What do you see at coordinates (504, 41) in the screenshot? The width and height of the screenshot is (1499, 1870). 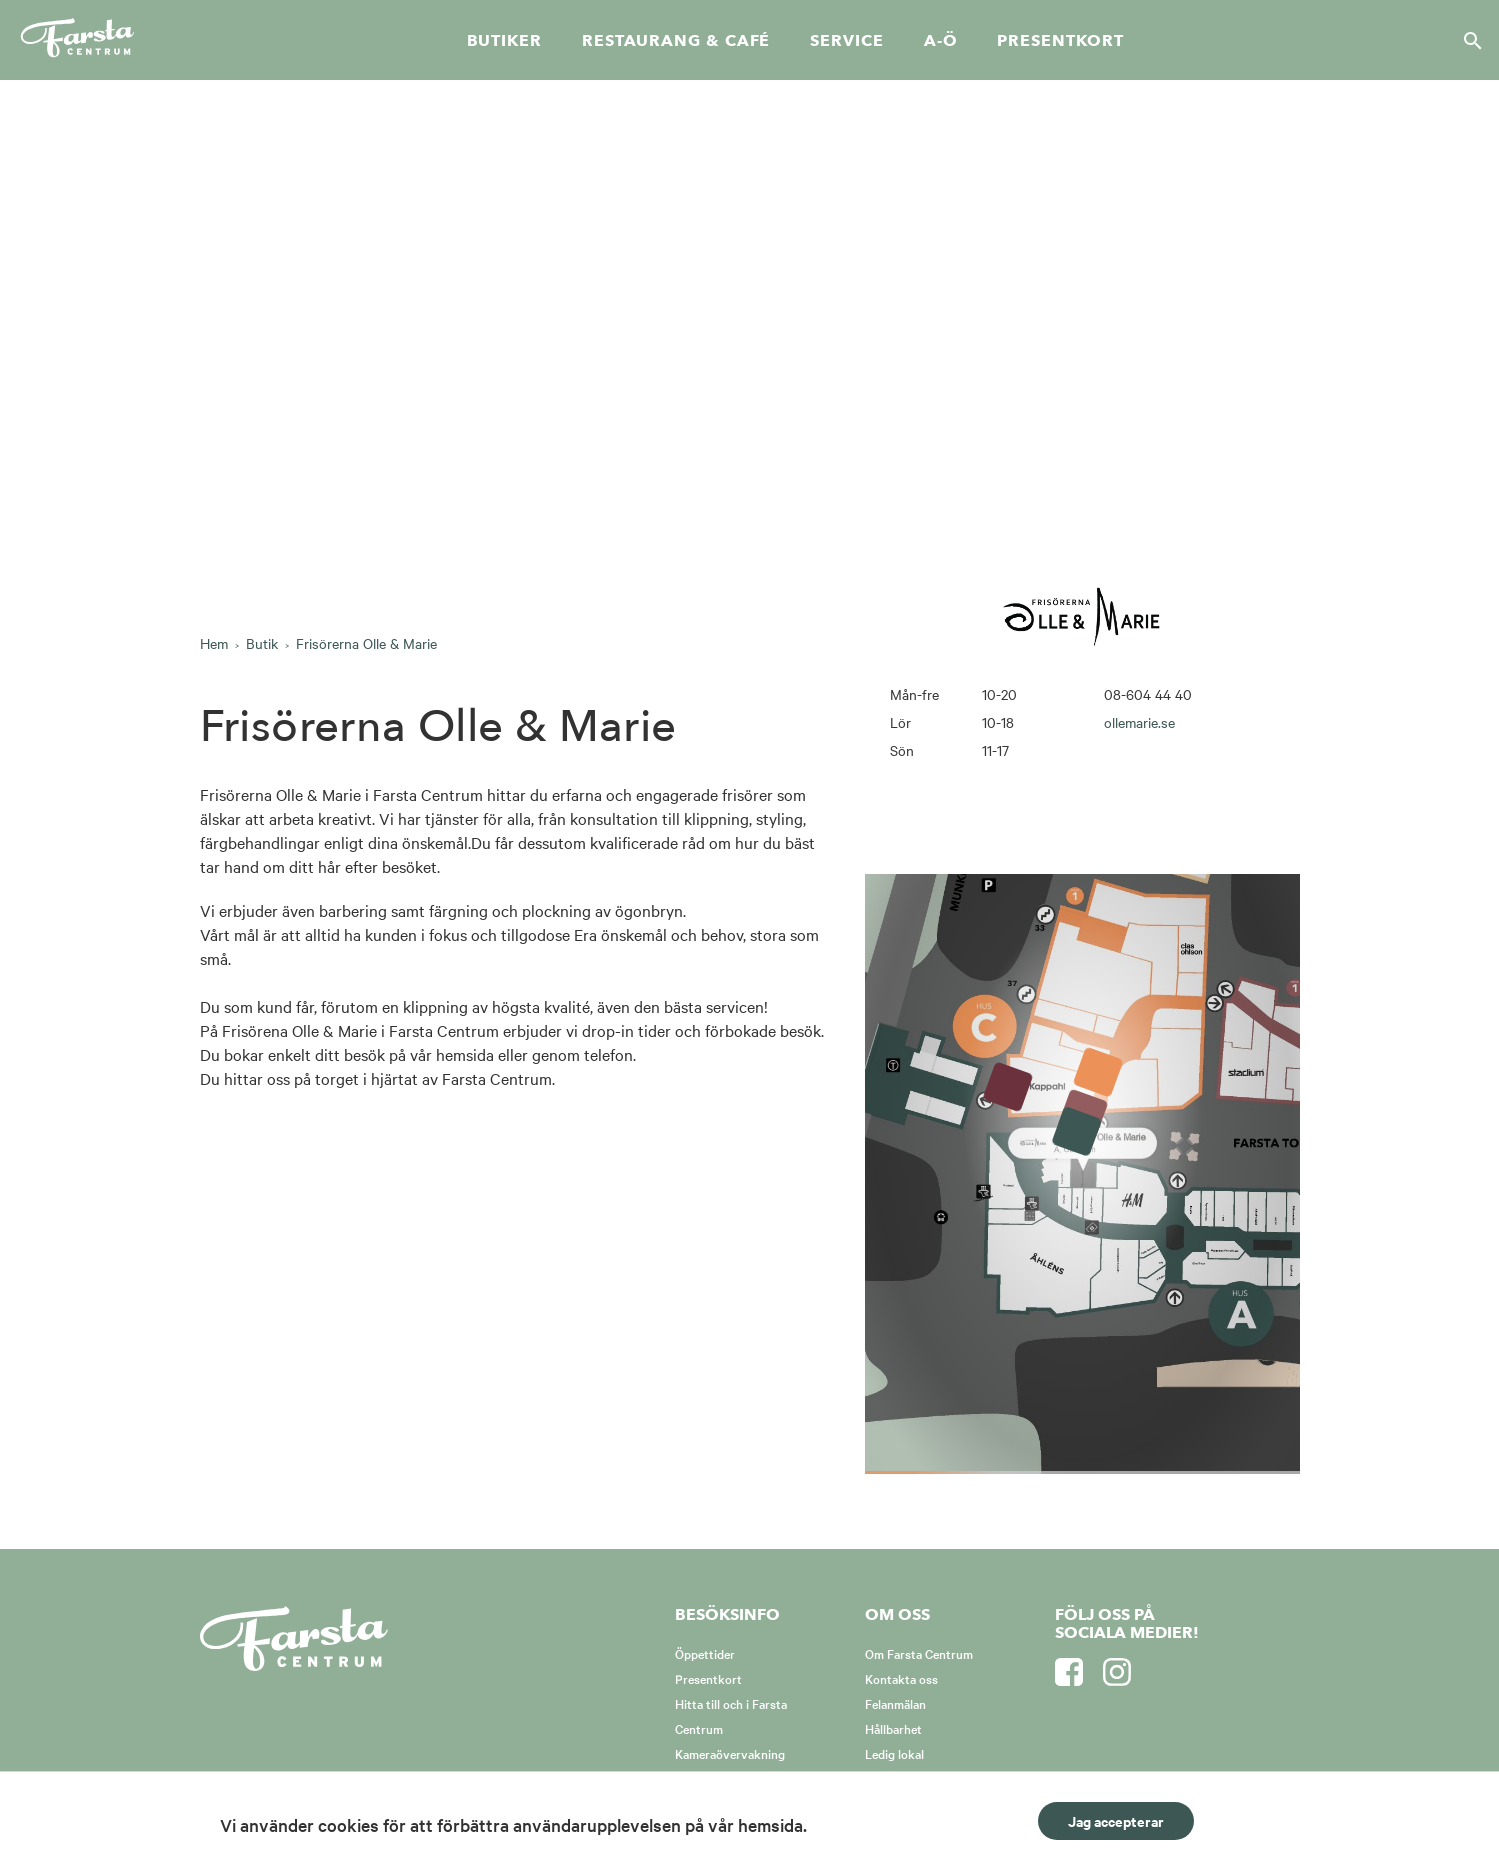 I see `Butiker` at bounding box center [504, 41].